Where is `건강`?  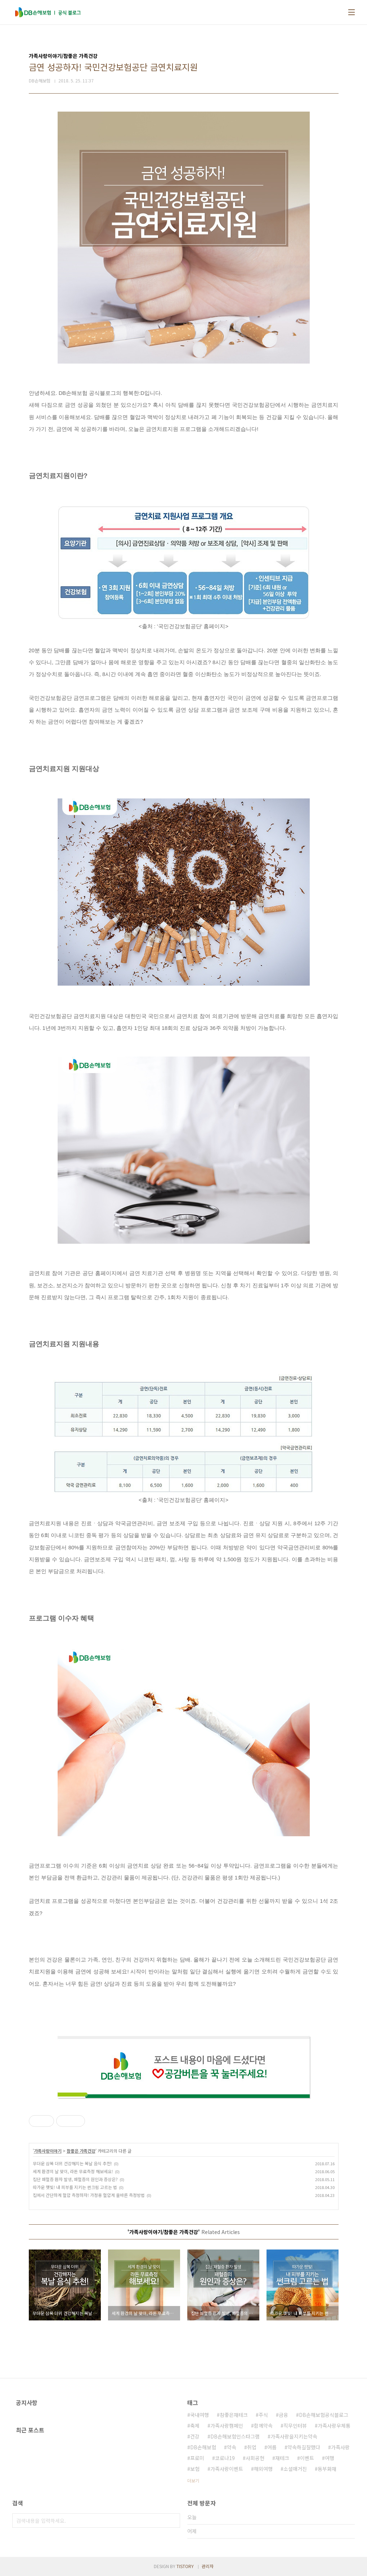 건강 is located at coordinates (195, 2436).